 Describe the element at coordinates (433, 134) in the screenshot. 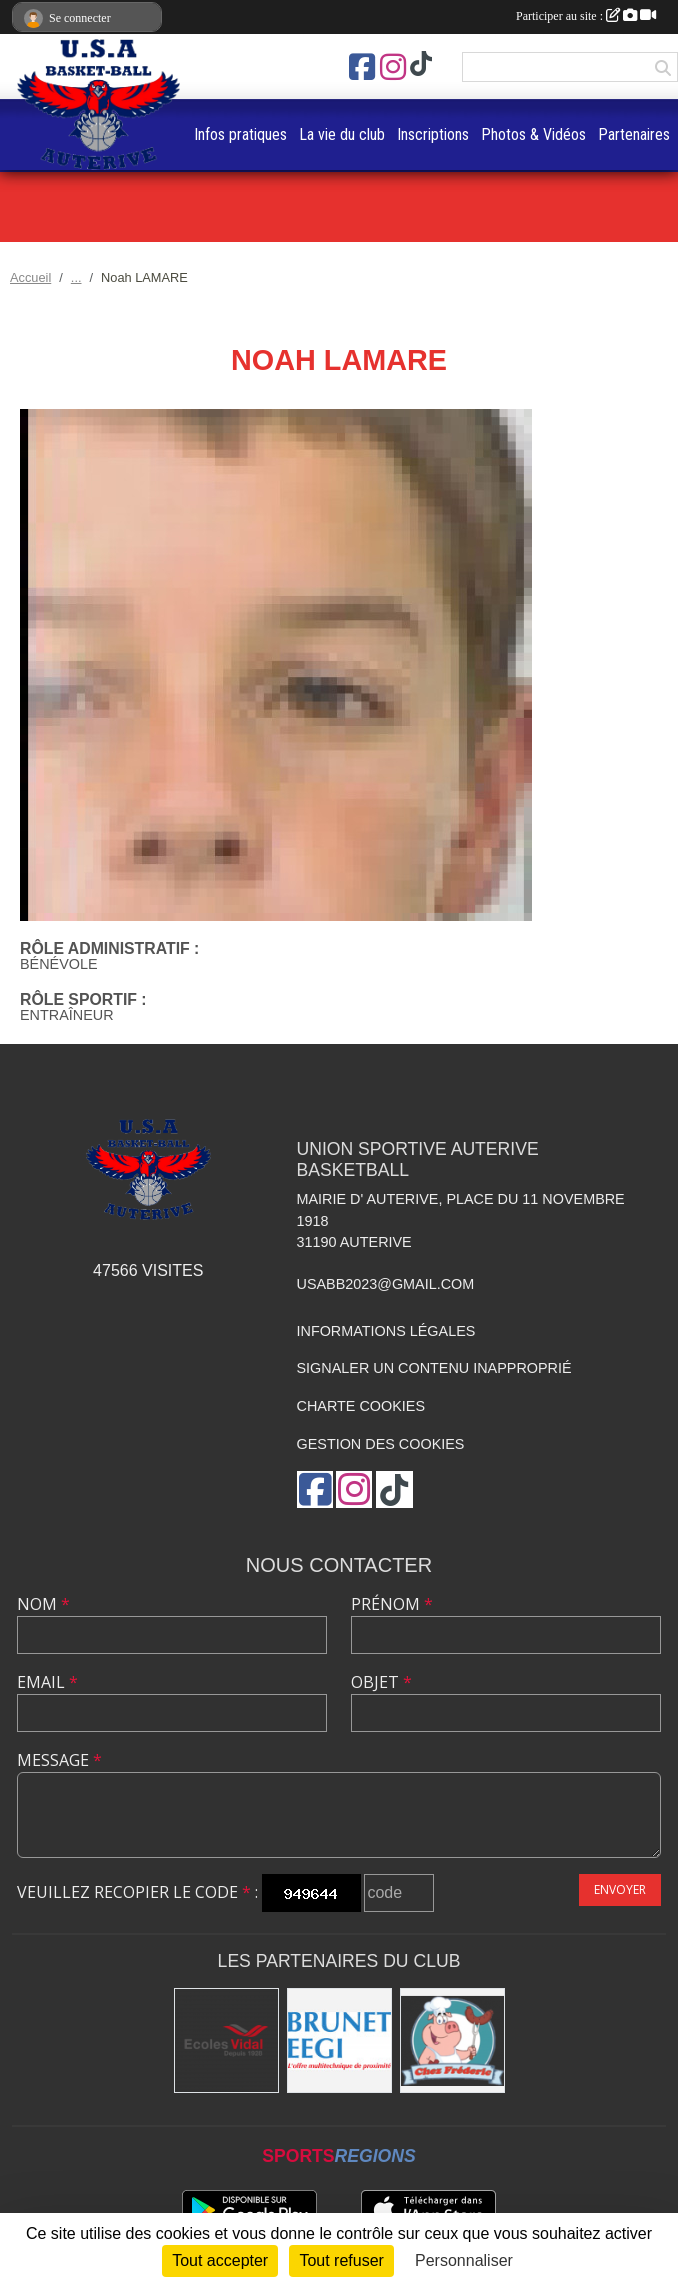

I see `Inscriptions [button]` at that location.